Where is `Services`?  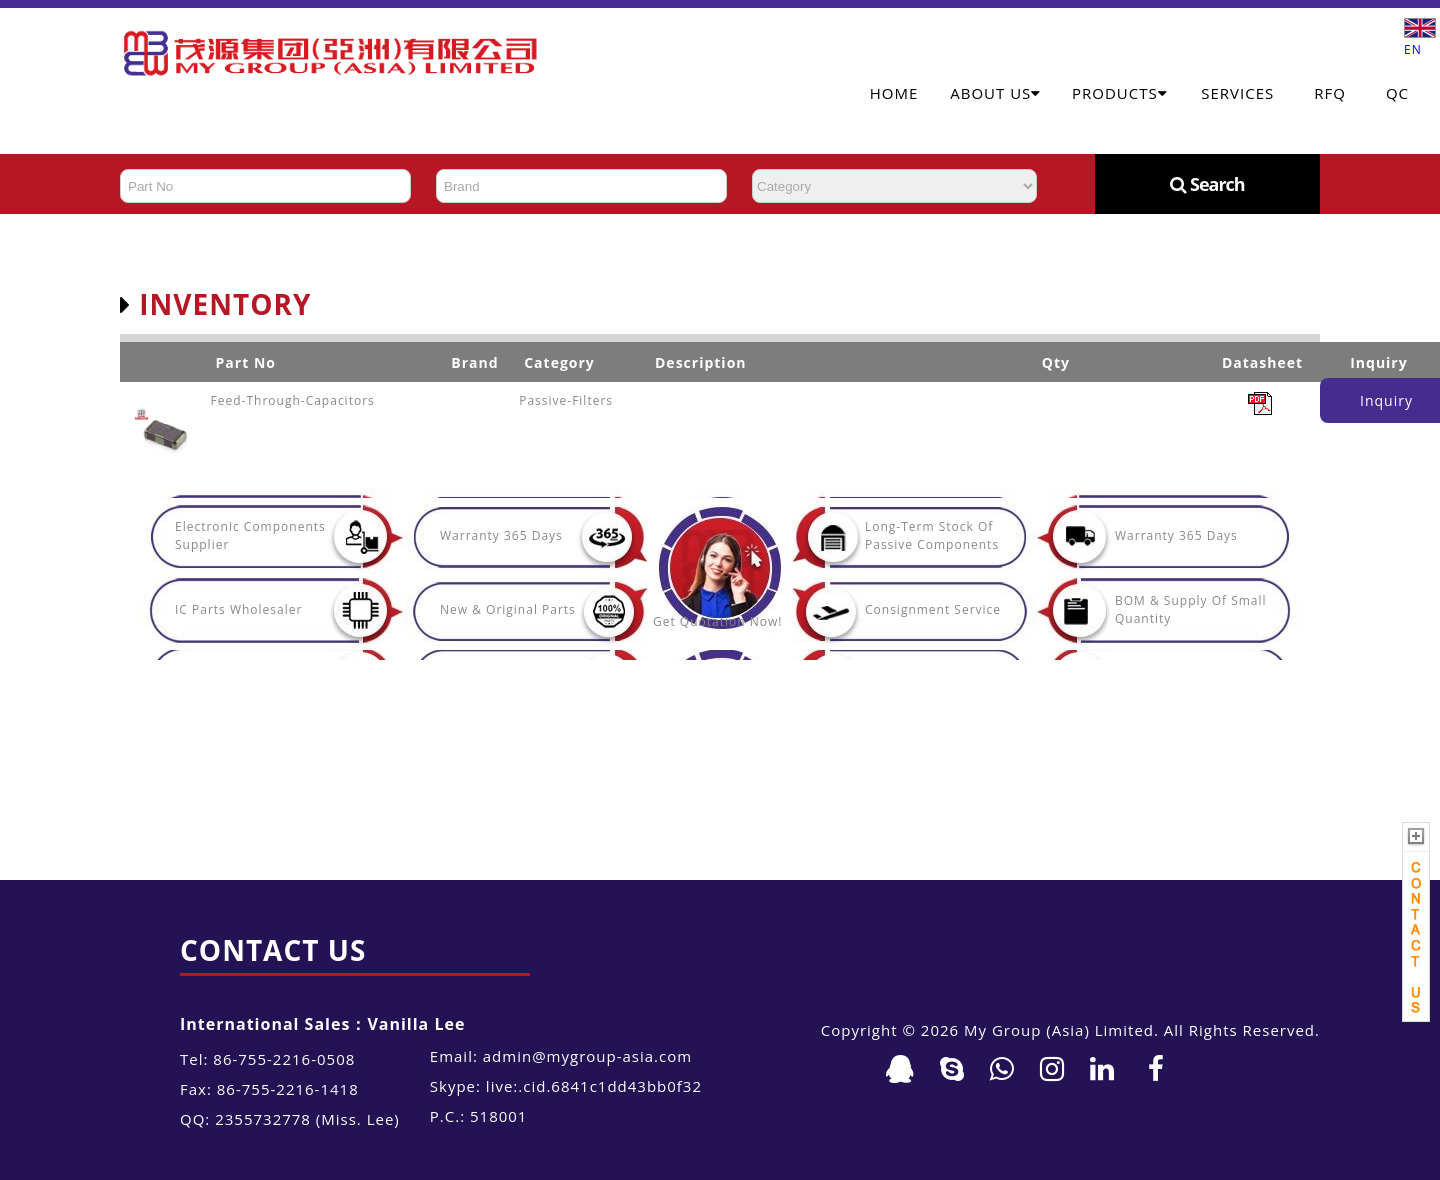 Services is located at coordinates (1237, 93).